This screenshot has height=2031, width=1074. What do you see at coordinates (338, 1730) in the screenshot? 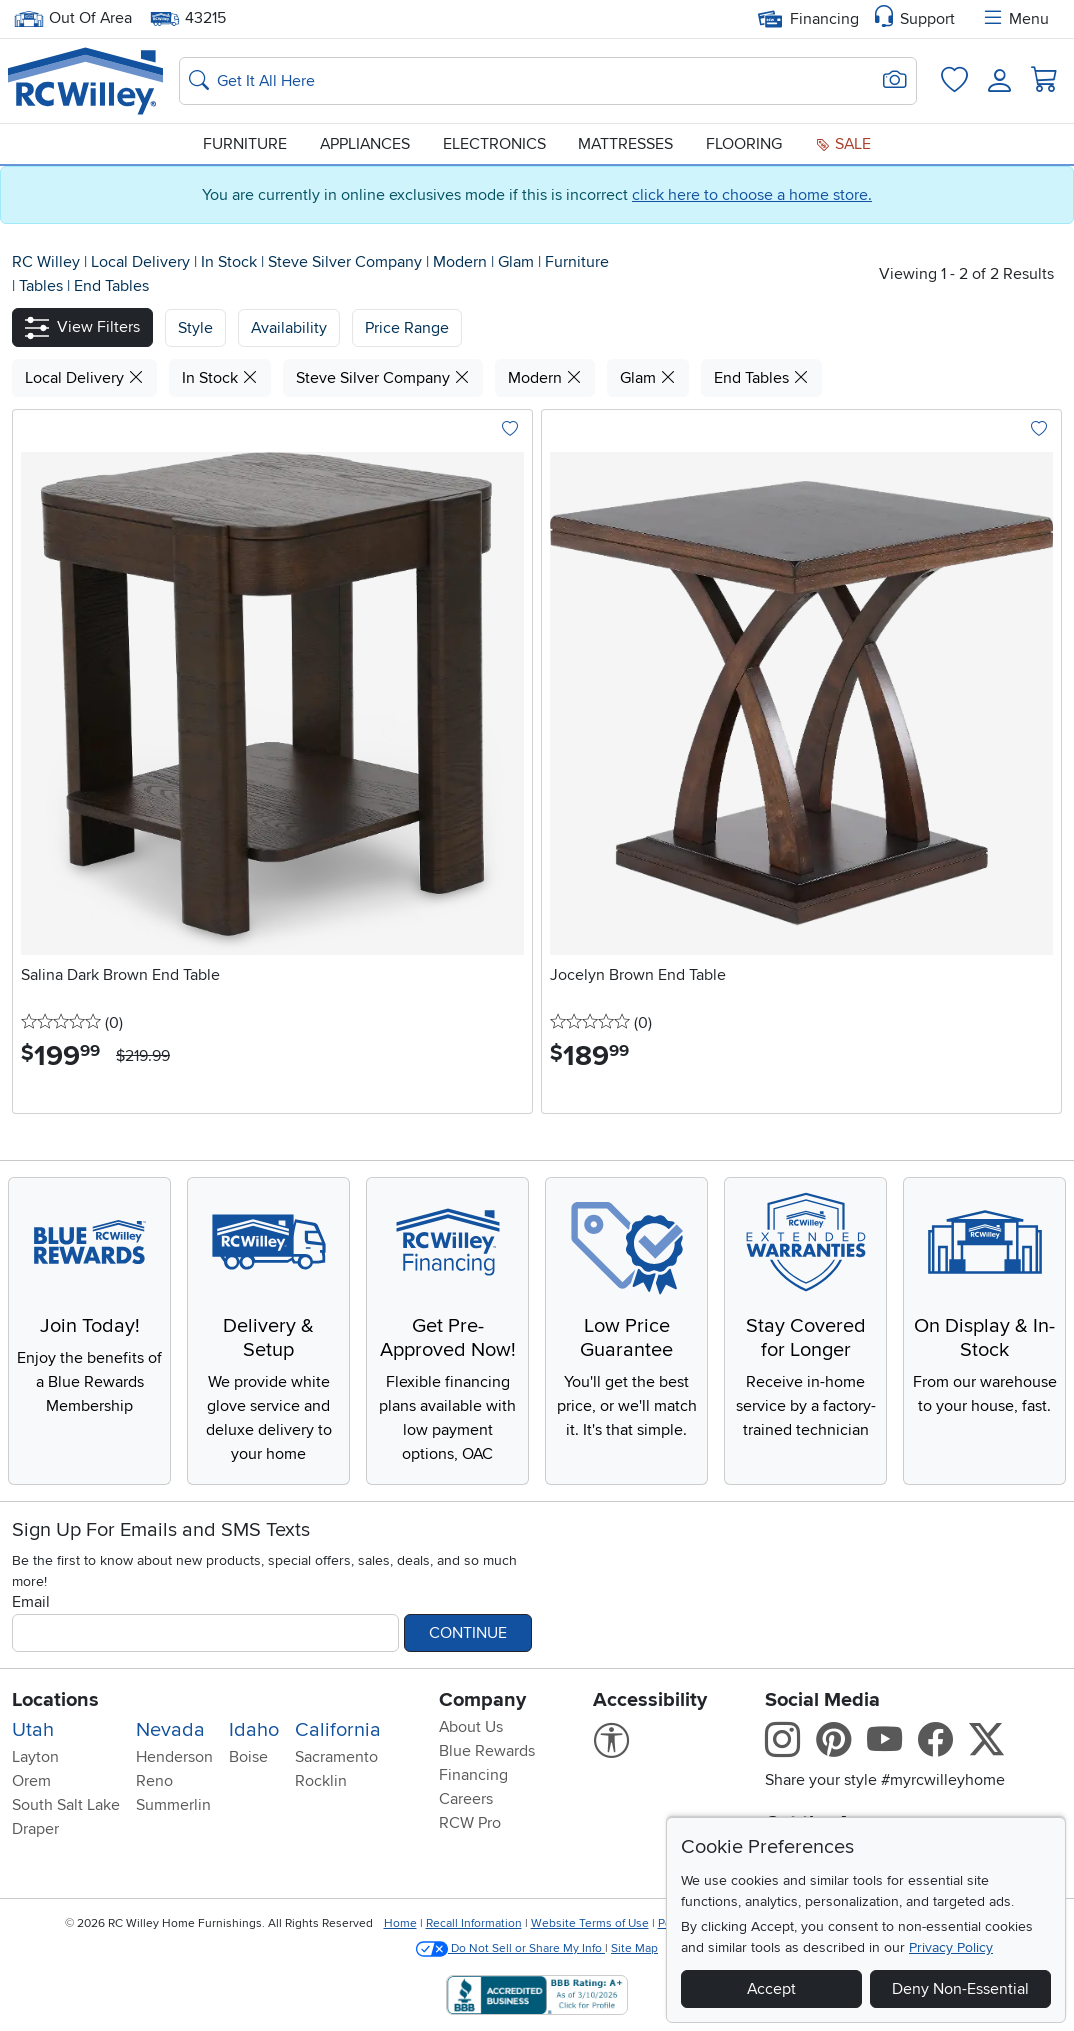
I see `California` at bounding box center [338, 1730].